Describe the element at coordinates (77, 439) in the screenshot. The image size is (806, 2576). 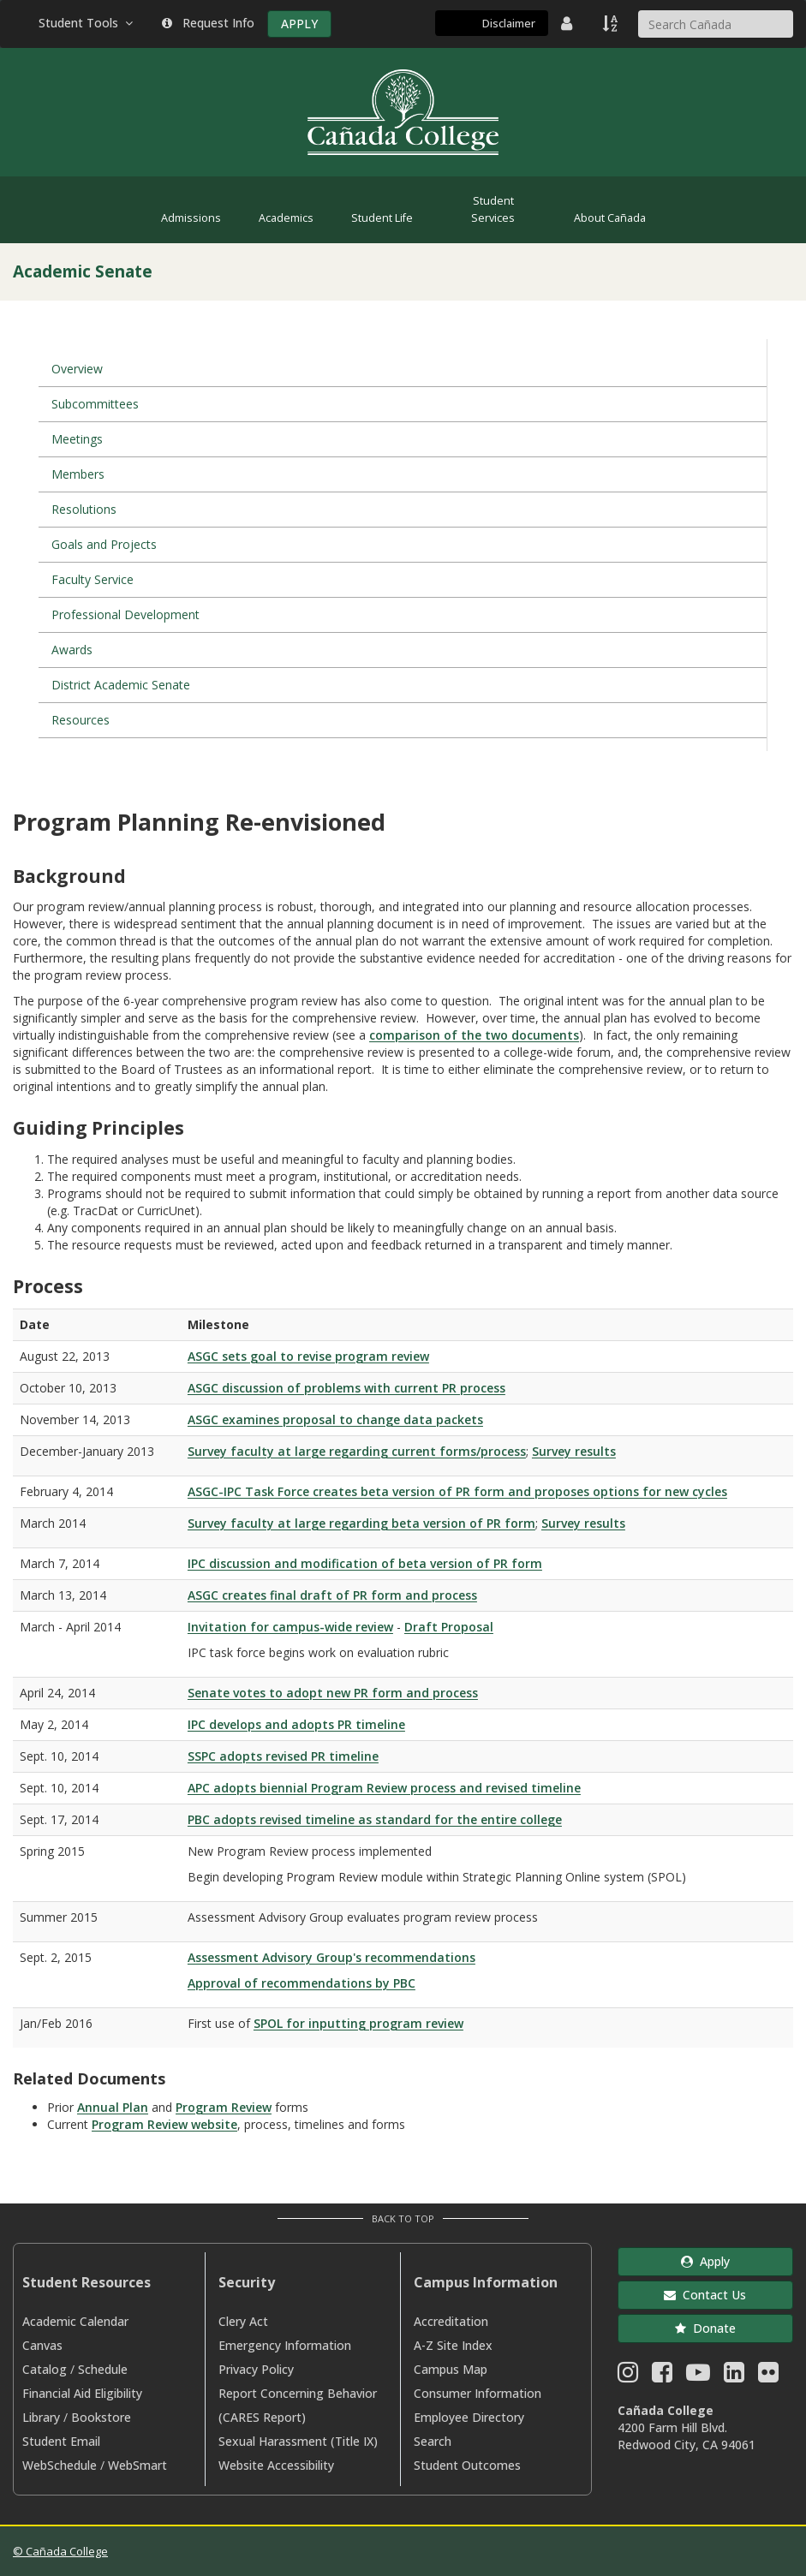
I see `Meetings` at that location.